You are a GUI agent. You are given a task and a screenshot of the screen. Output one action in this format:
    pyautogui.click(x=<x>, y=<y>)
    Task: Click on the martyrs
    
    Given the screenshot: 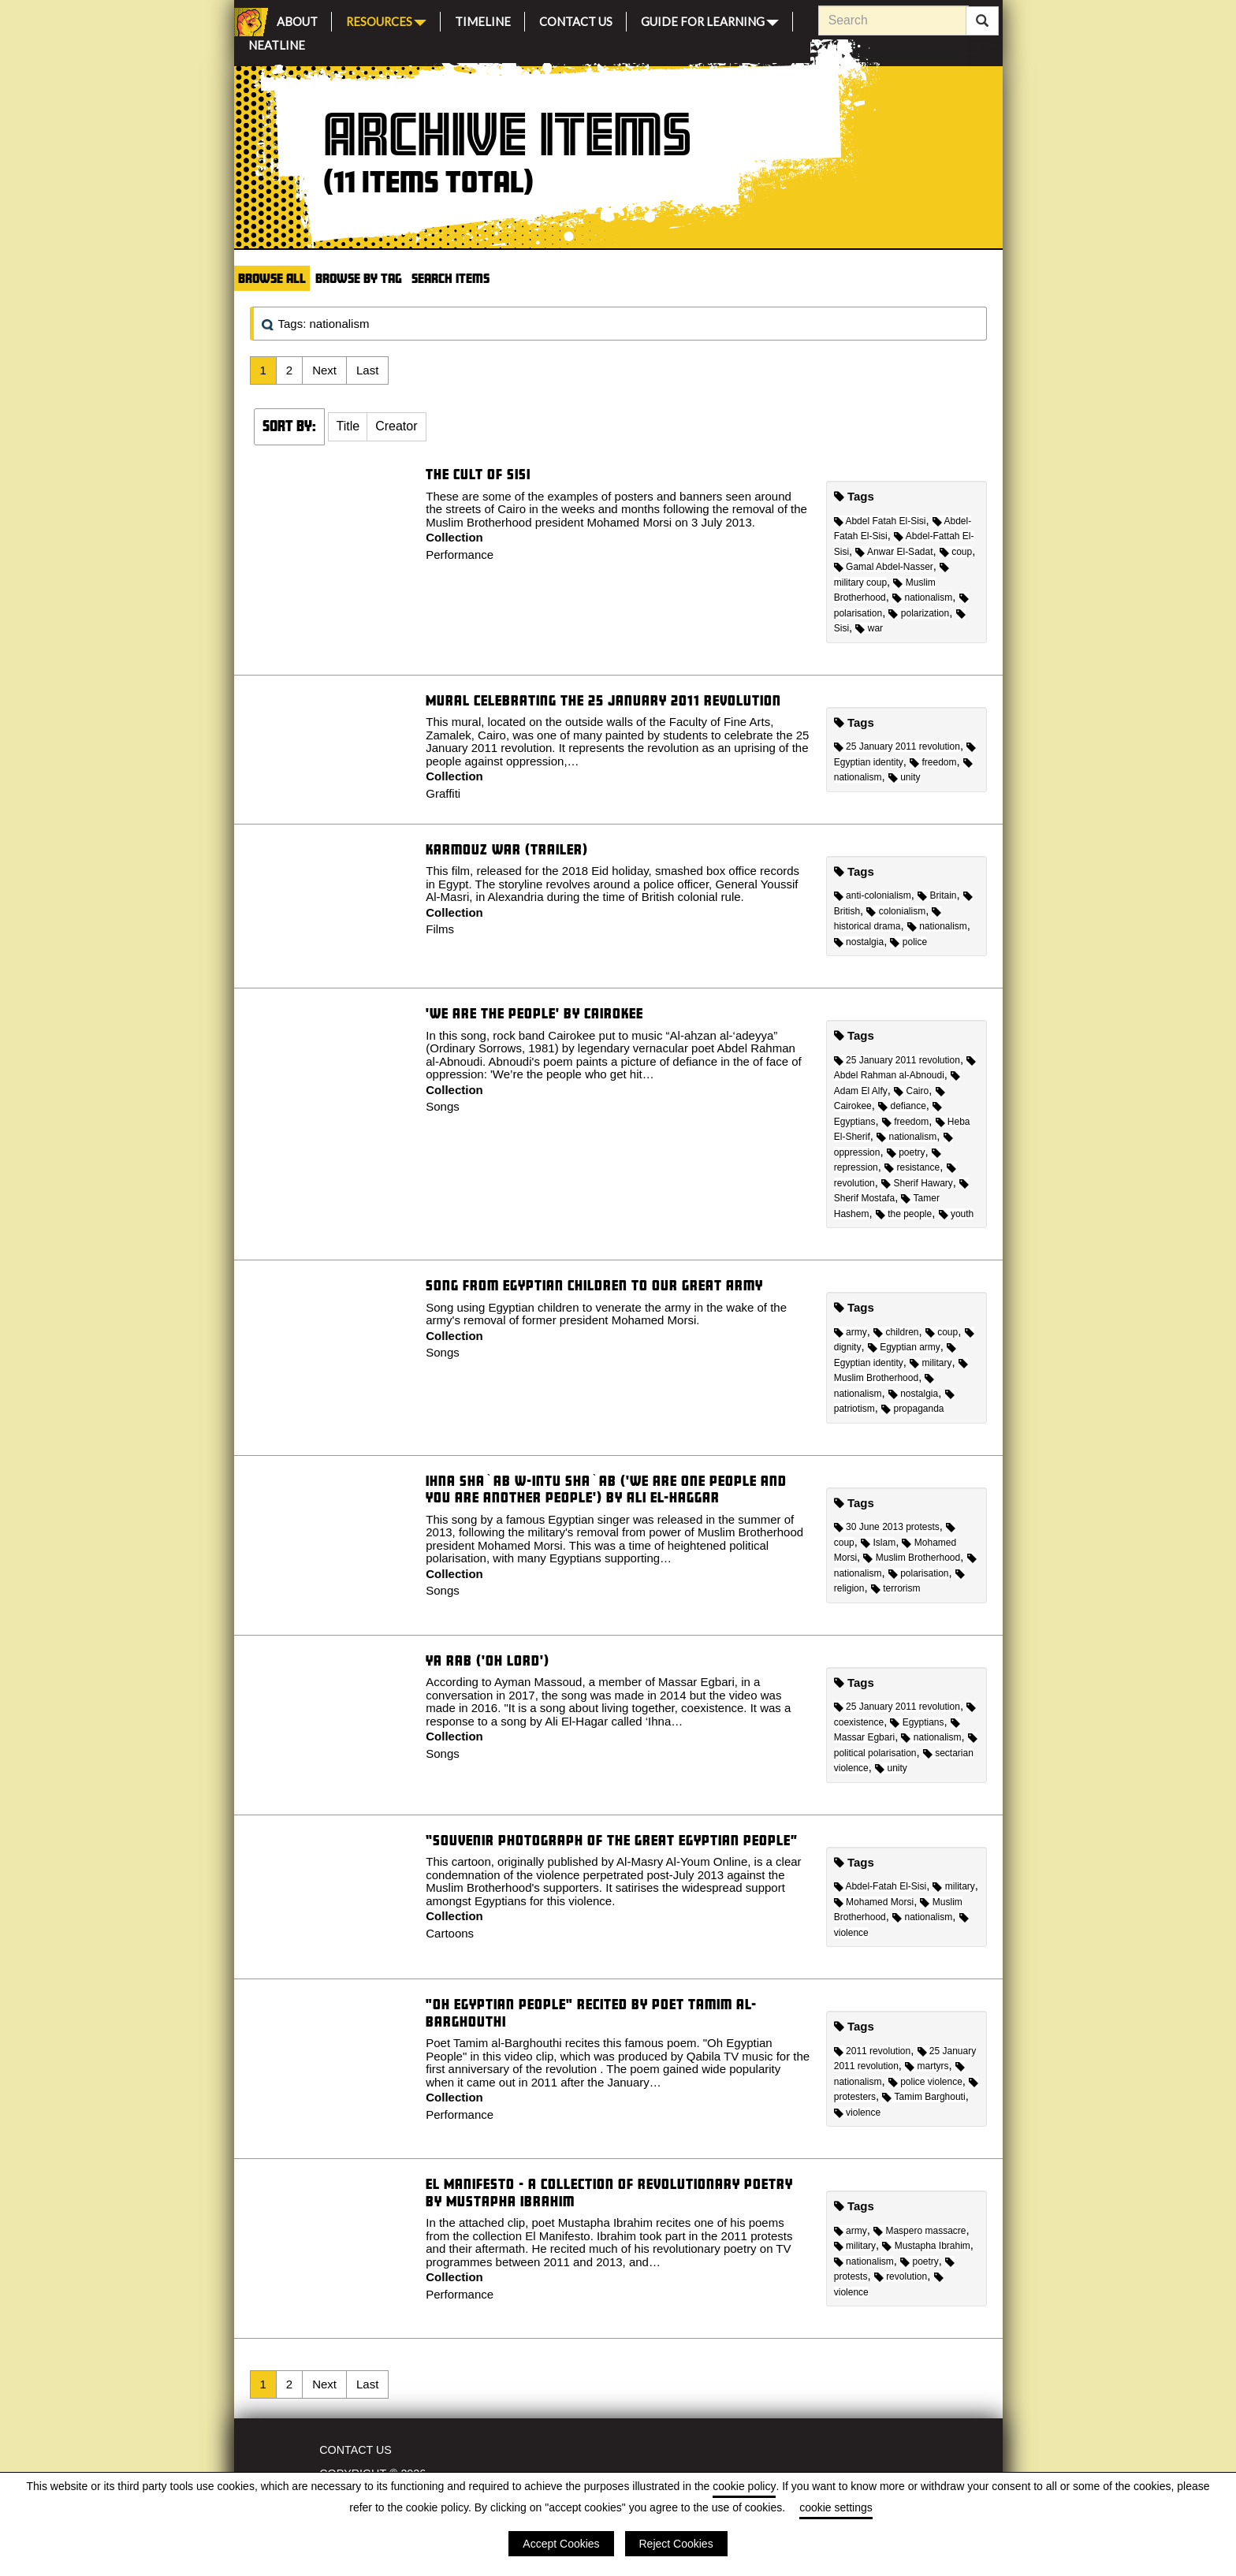 What is the action you would take?
    pyautogui.click(x=926, y=2066)
    